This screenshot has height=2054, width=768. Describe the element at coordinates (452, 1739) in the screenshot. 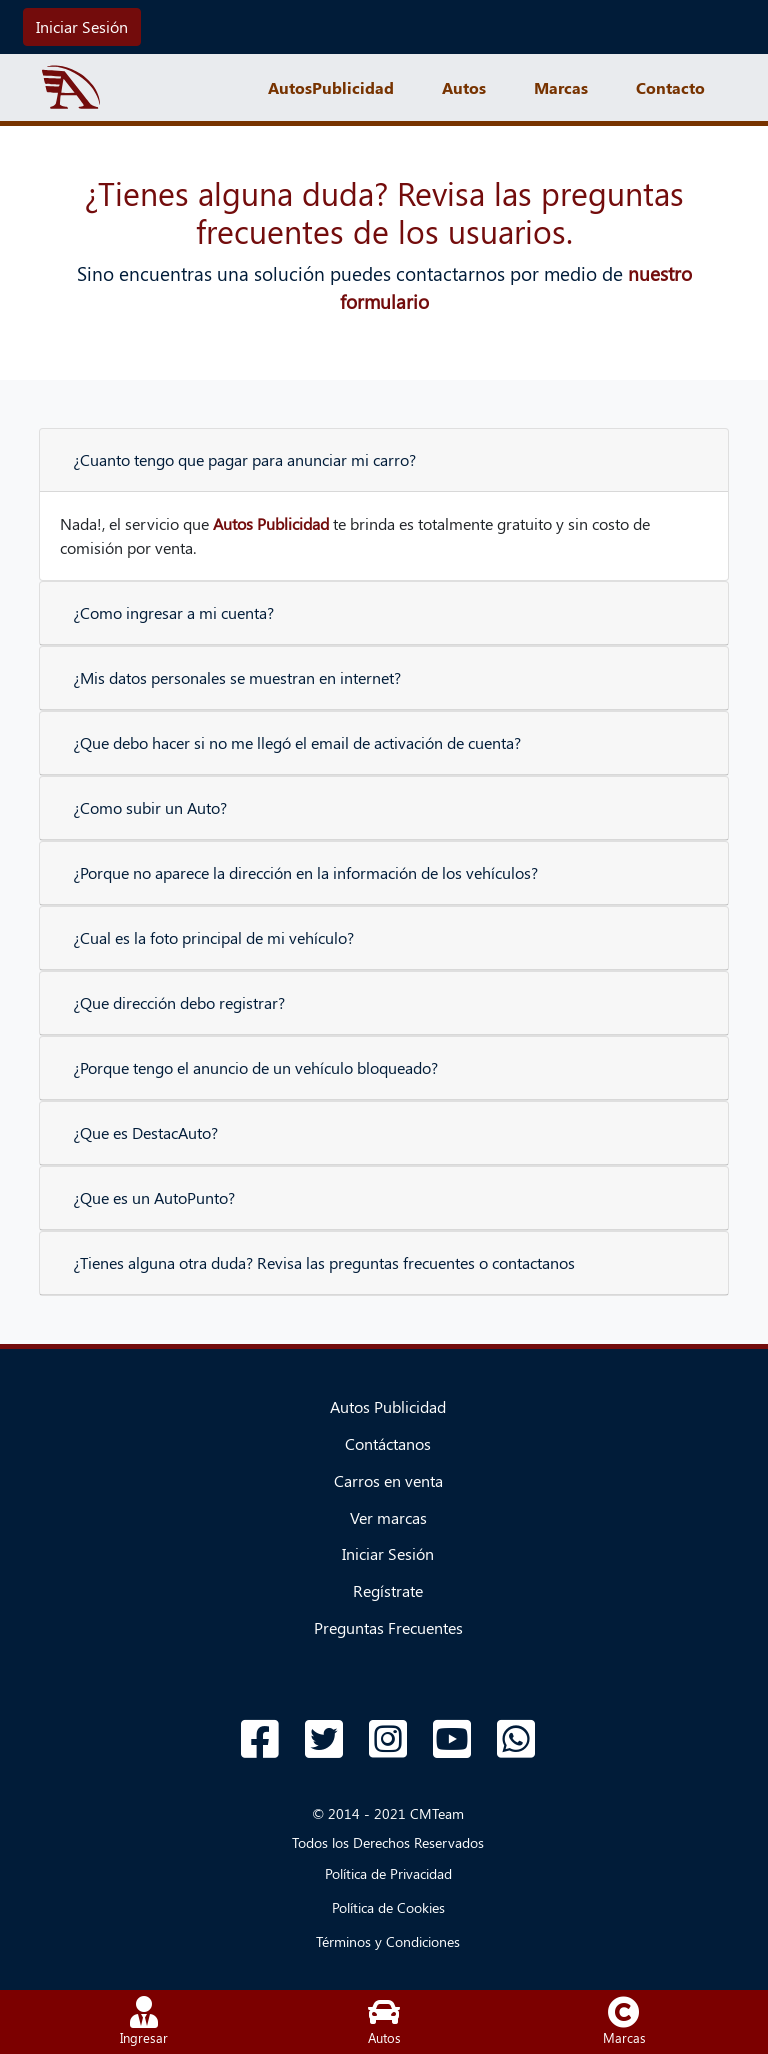

I see `[Acceso a Youtube]` at that location.